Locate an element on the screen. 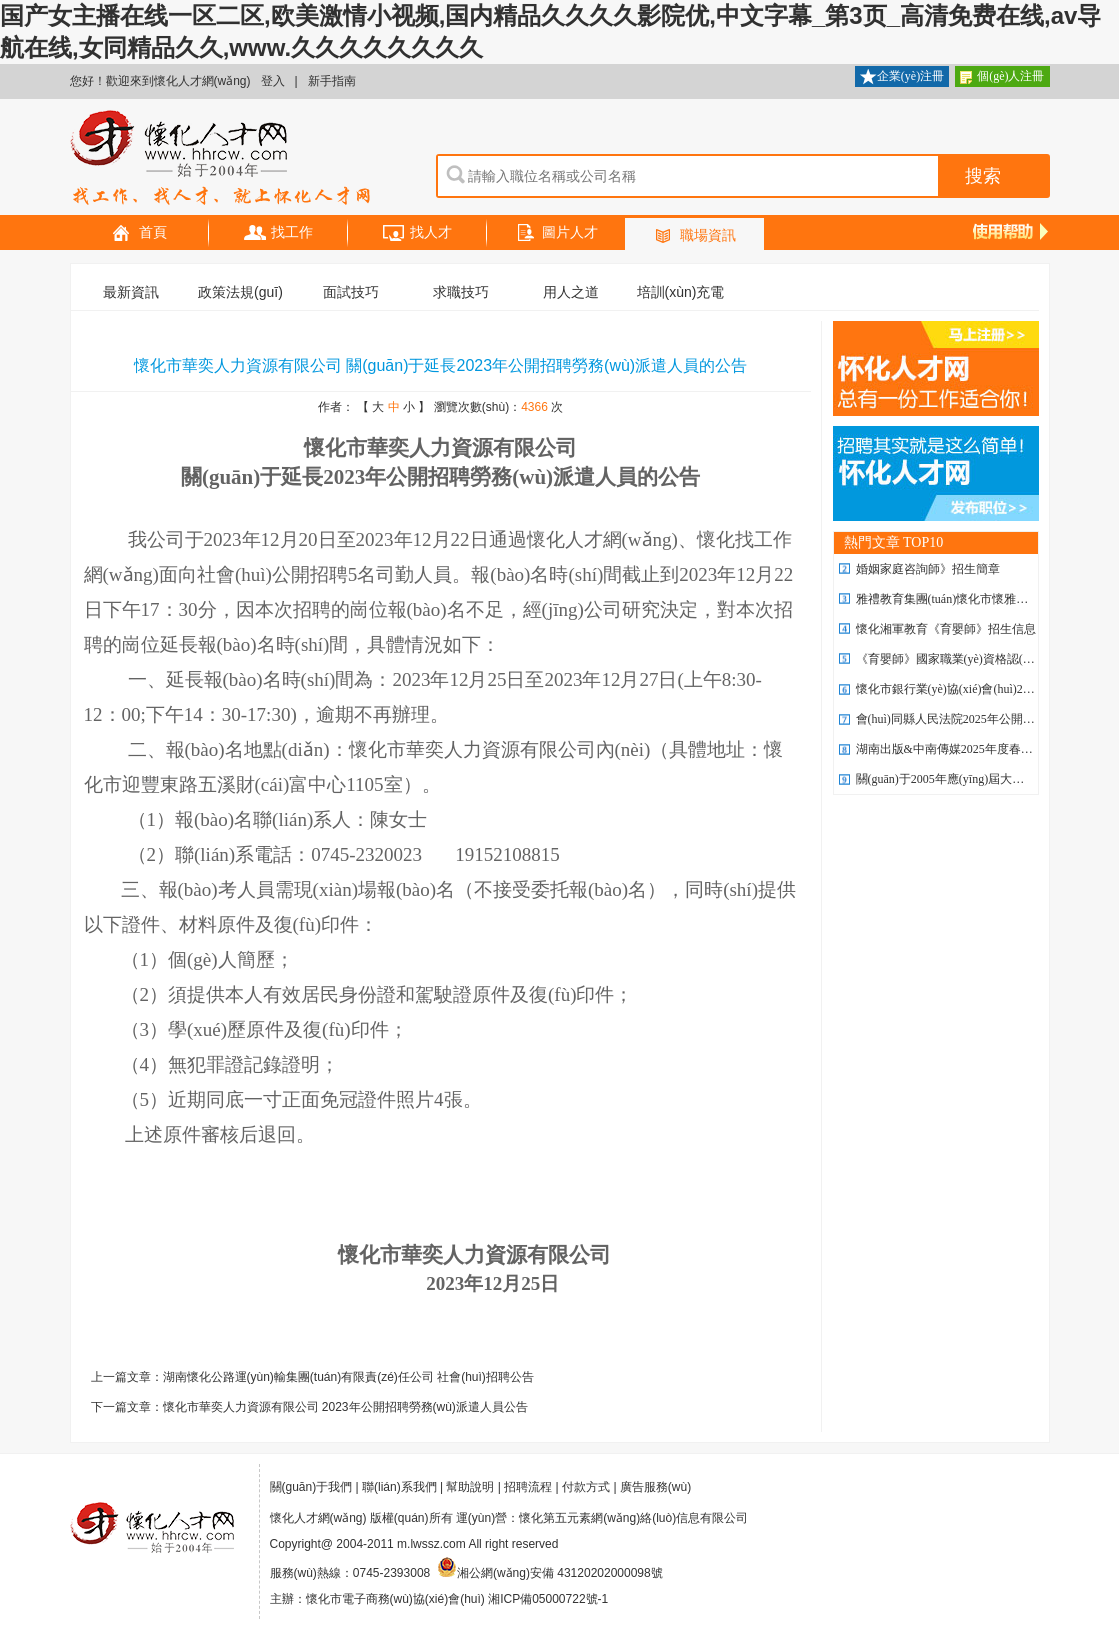 Image resolution: width=1119 pixels, height=1629 pixels. 政策法規(guī) is located at coordinates (240, 292).